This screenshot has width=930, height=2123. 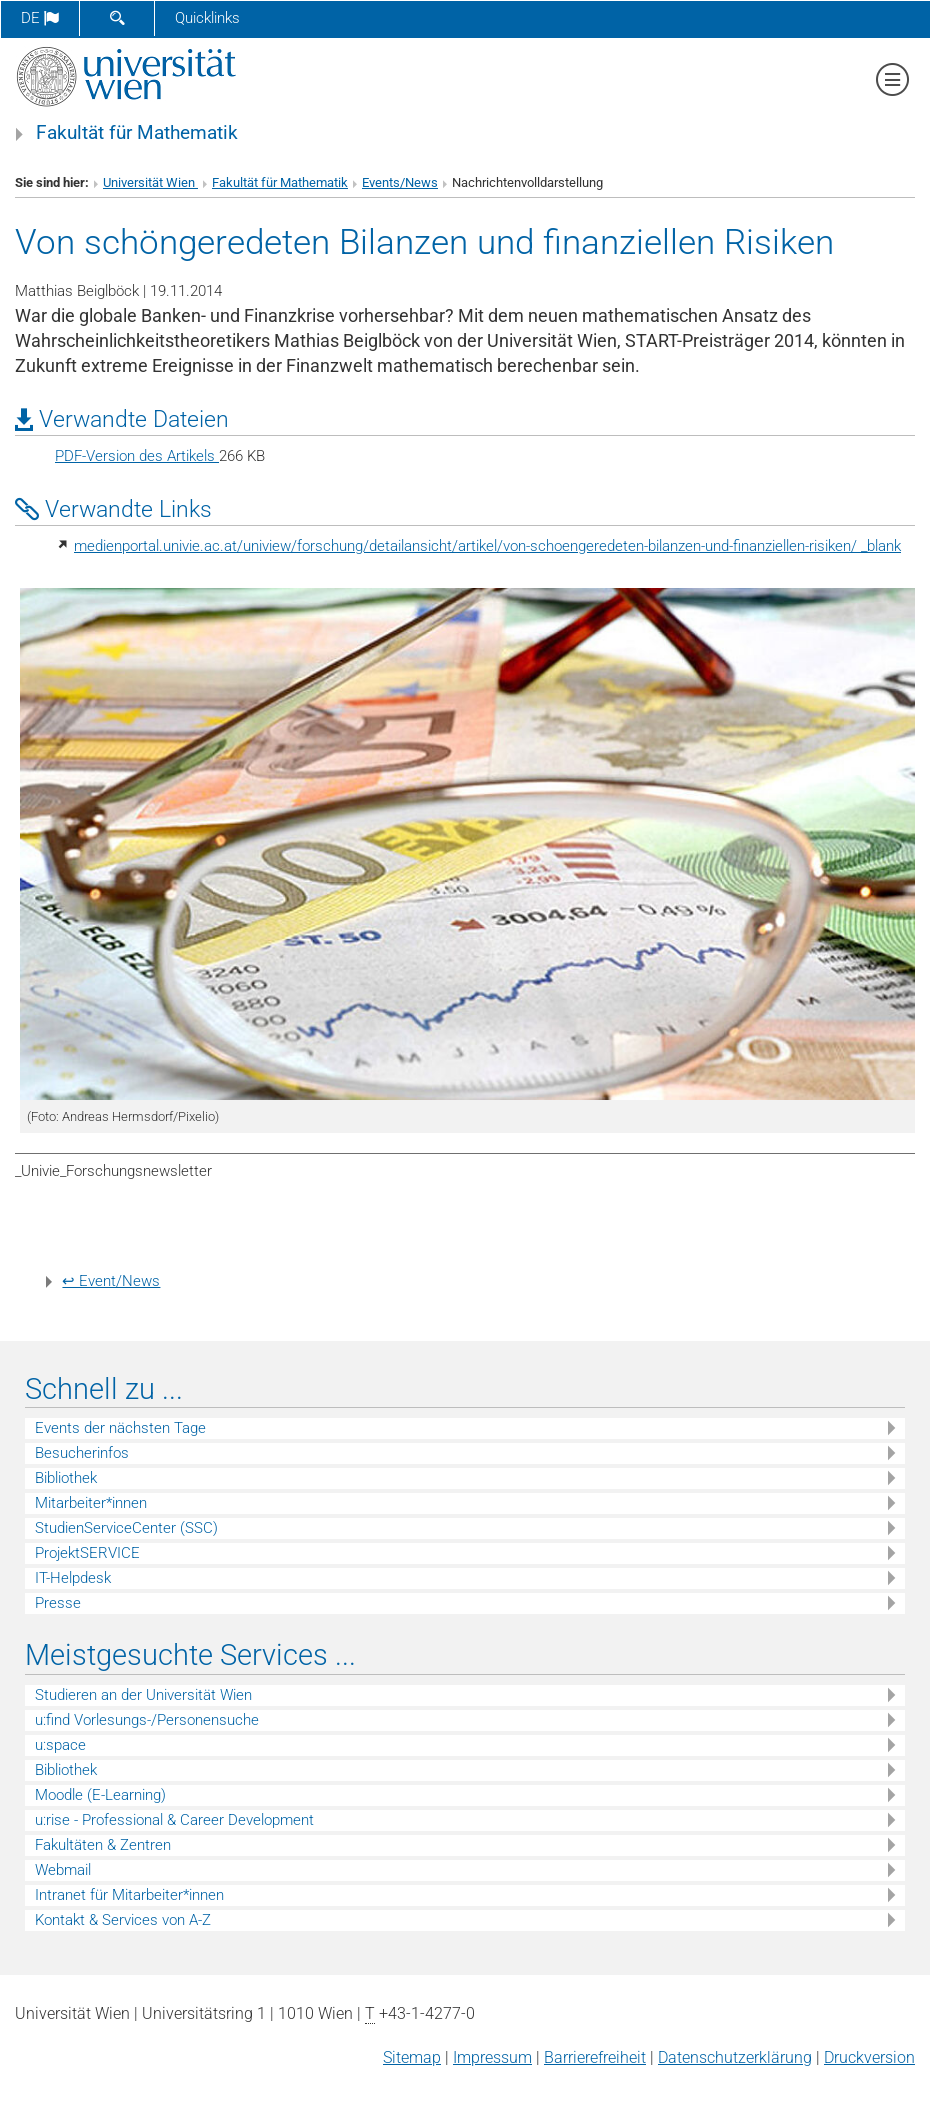 I want to click on ↩ Event/News, so click(x=111, y=1281).